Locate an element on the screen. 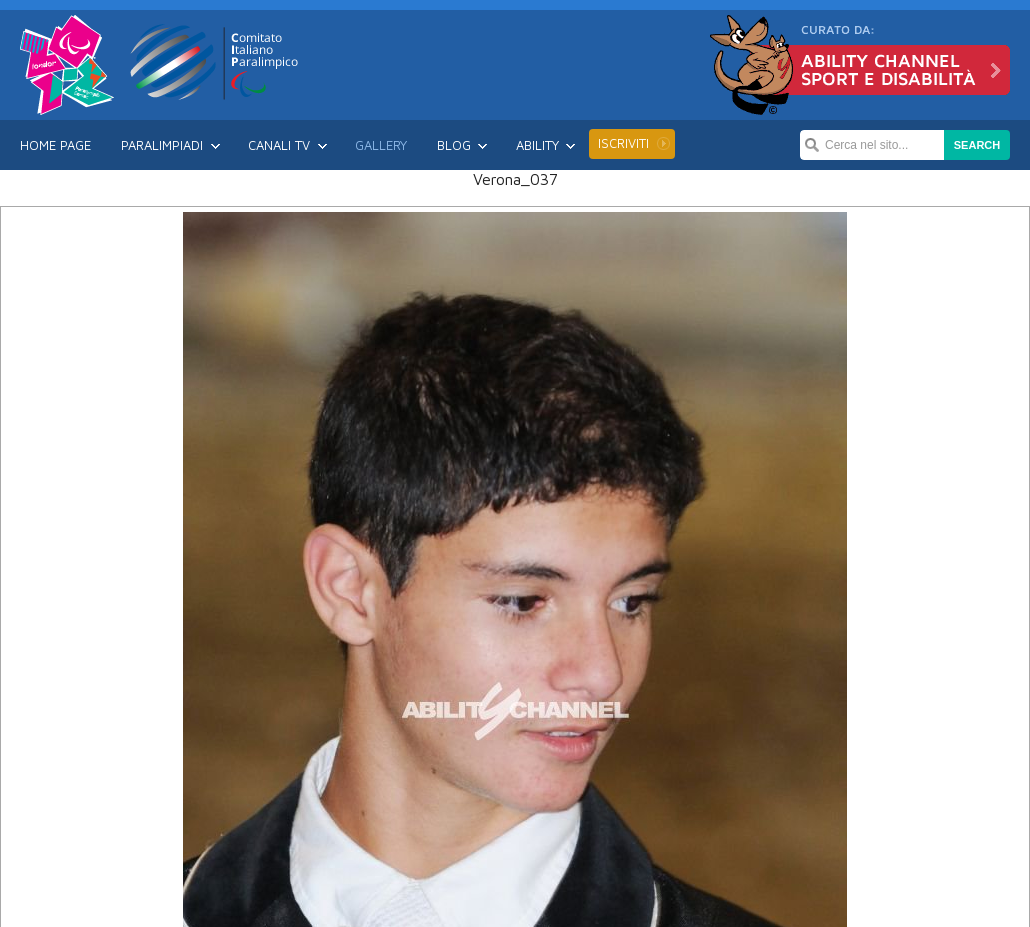 The image size is (1030, 927). Canali TV is located at coordinates (279, 145).